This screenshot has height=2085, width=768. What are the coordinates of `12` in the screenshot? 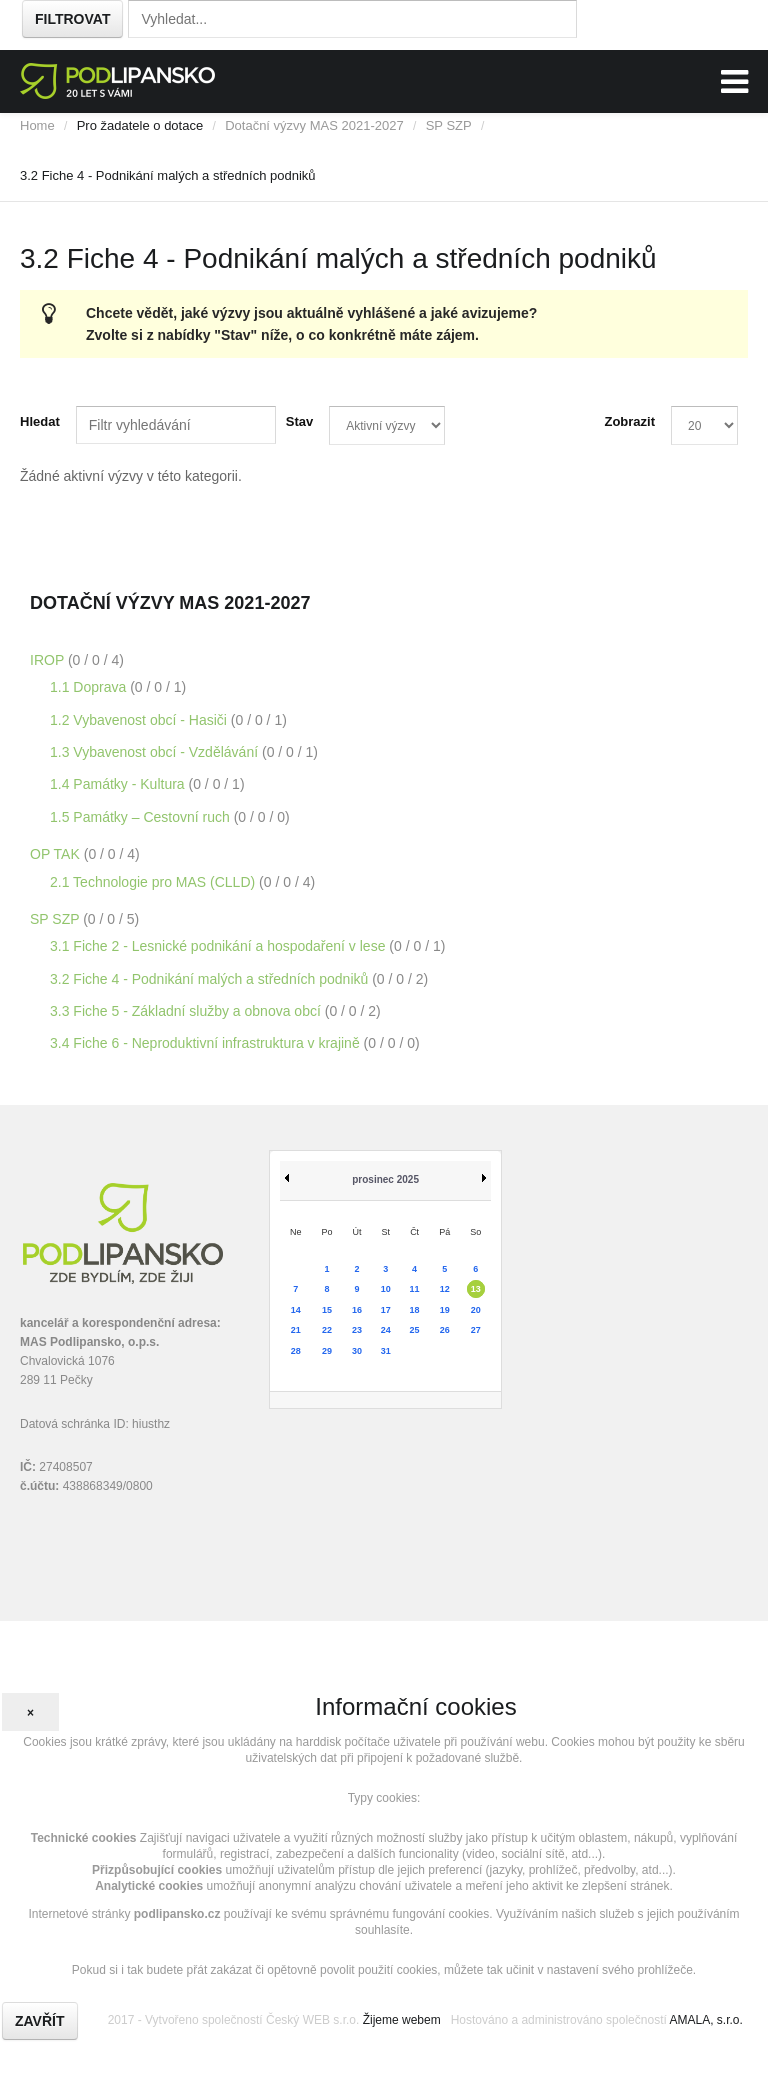 It's located at (445, 1289).